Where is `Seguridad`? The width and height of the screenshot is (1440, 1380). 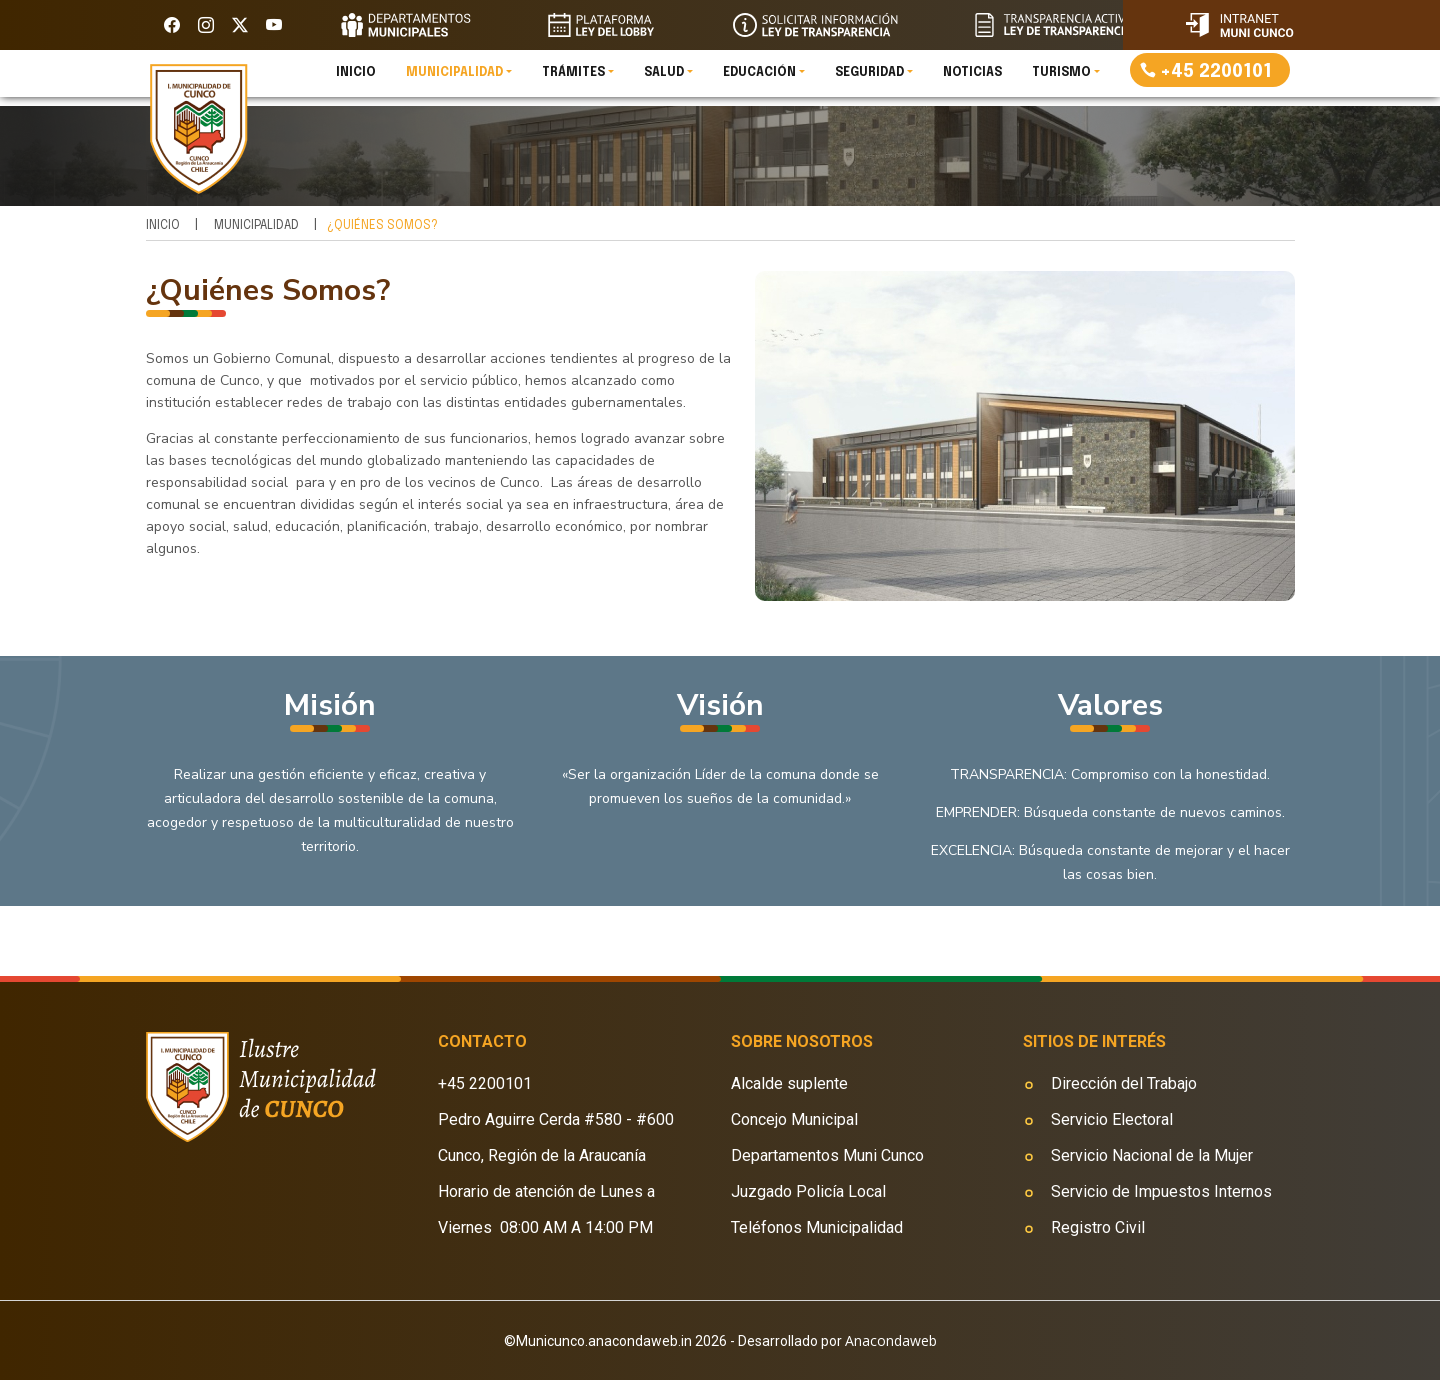 Seguridad is located at coordinates (869, 80).